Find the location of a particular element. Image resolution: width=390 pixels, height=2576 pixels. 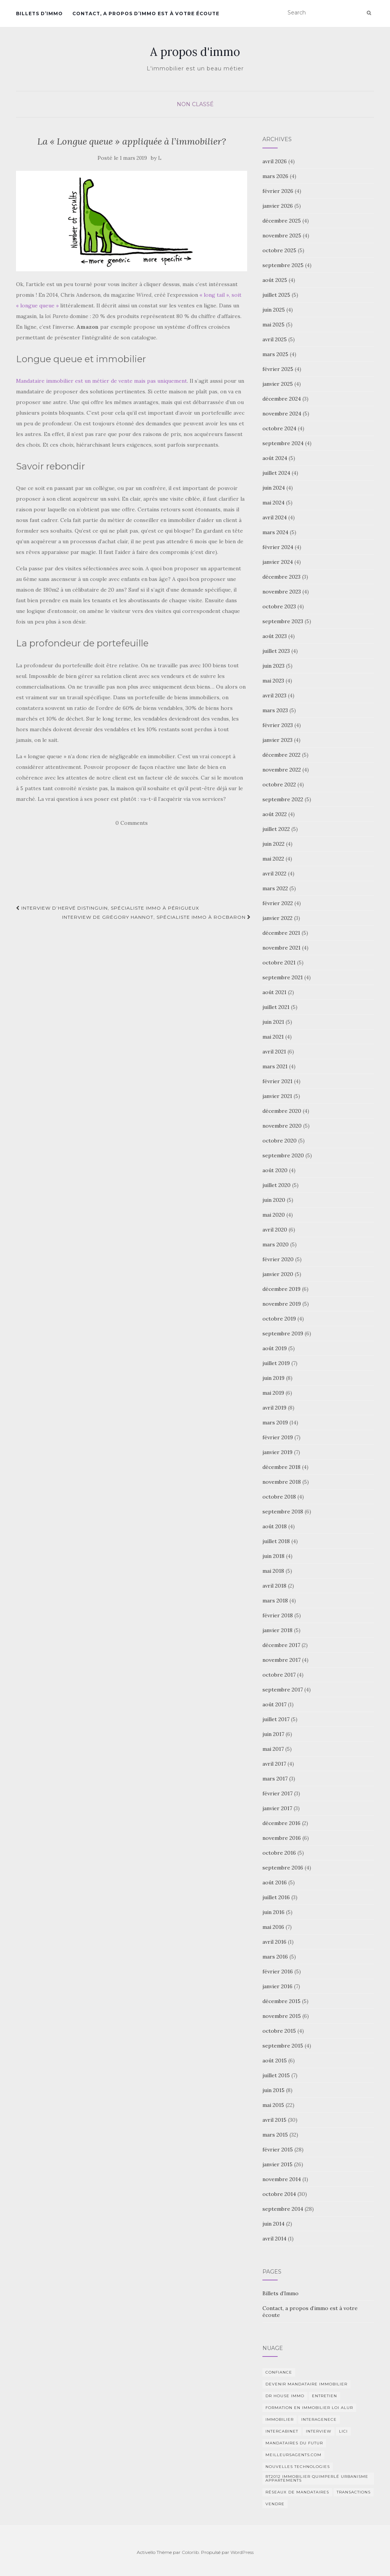

avril 2022 is located at coordinates (274, 873).